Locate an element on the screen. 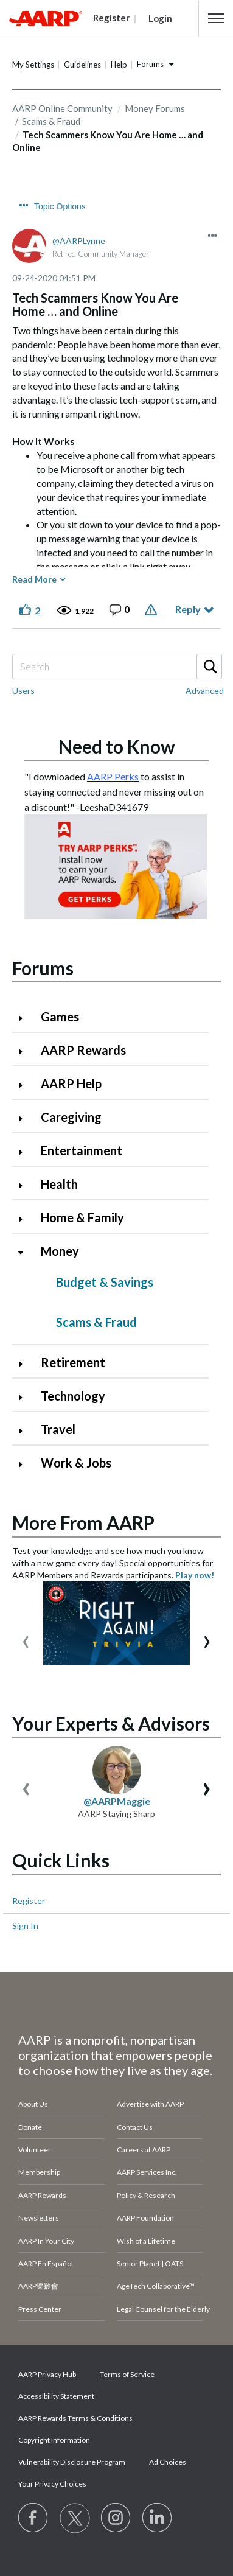  [presentation] is located at coordinates (25, 1639).